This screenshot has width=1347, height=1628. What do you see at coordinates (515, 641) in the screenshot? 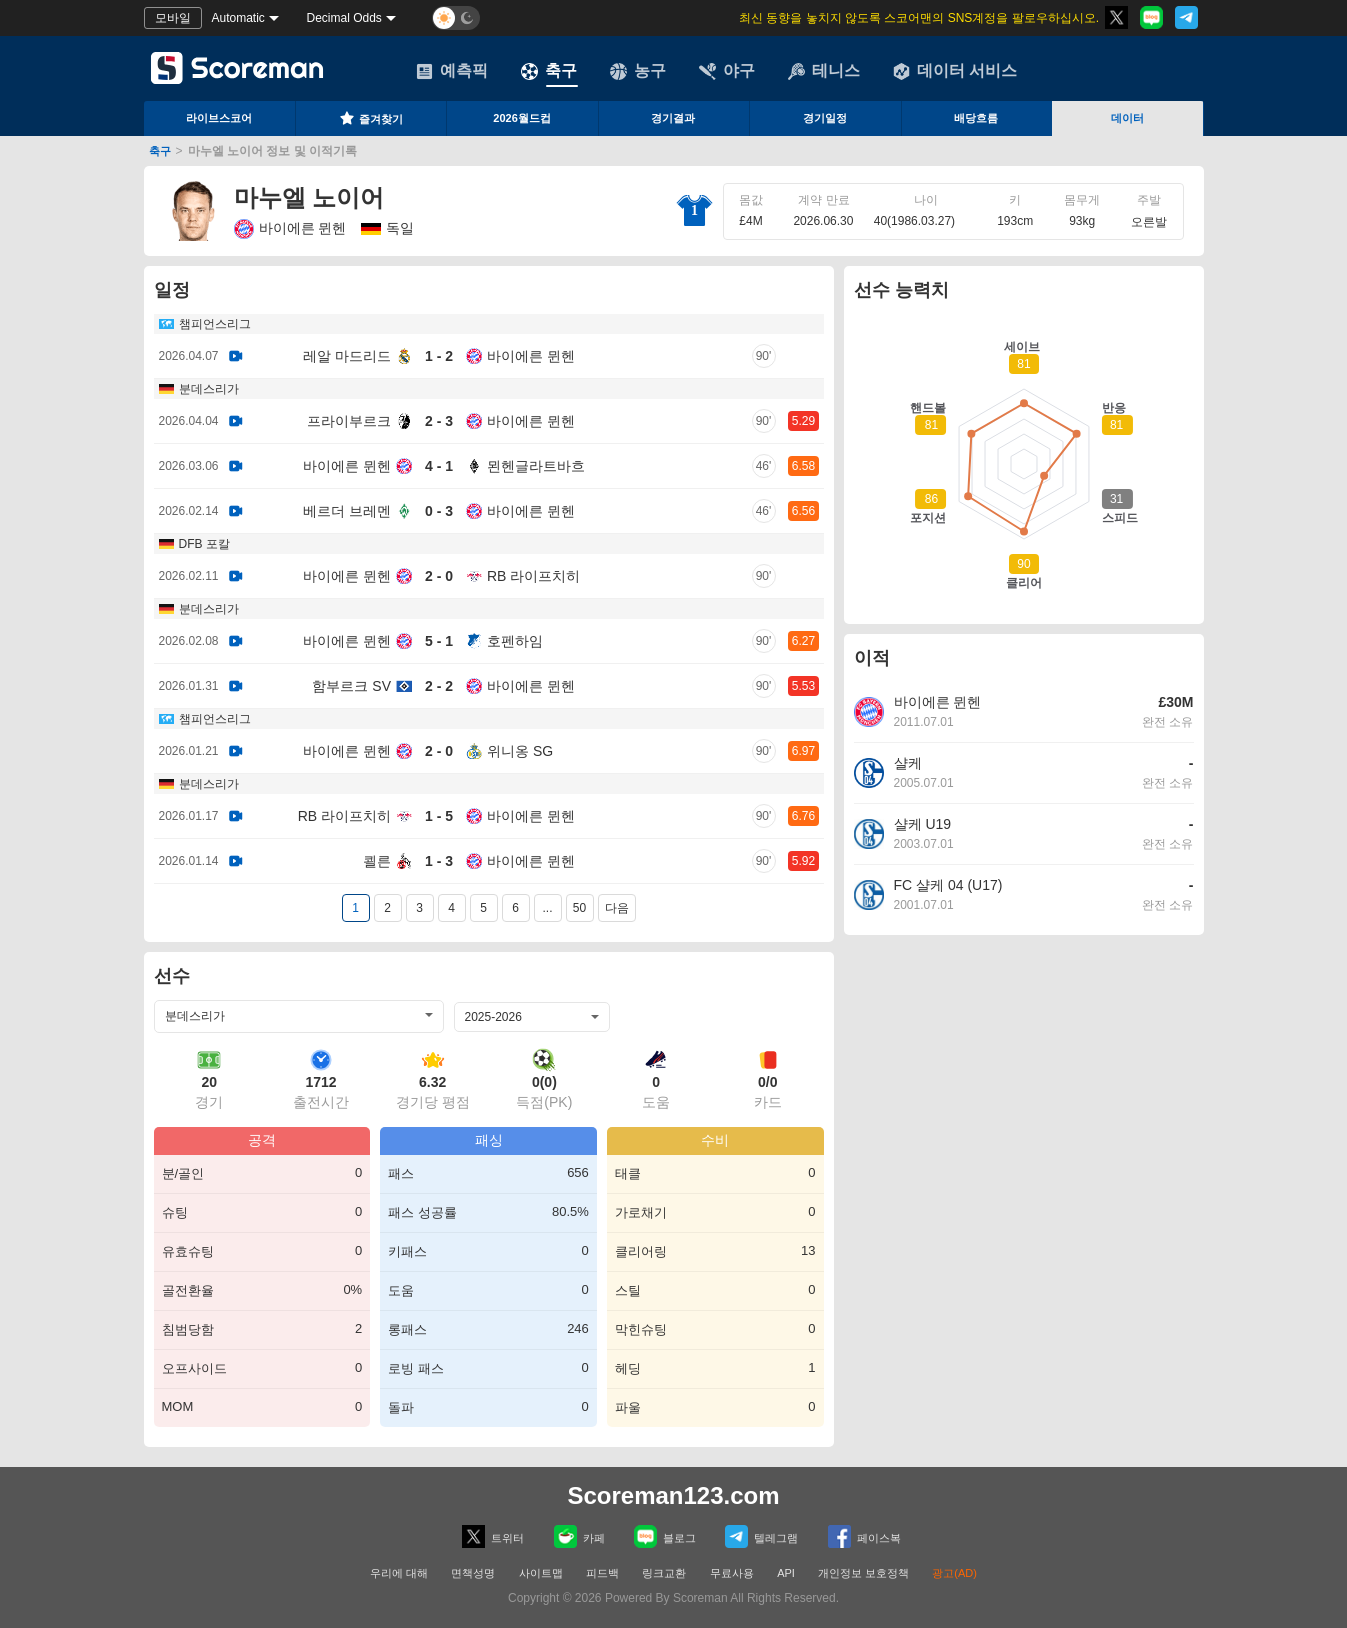
I see `호펜하임` at bounding box center [515, 641].